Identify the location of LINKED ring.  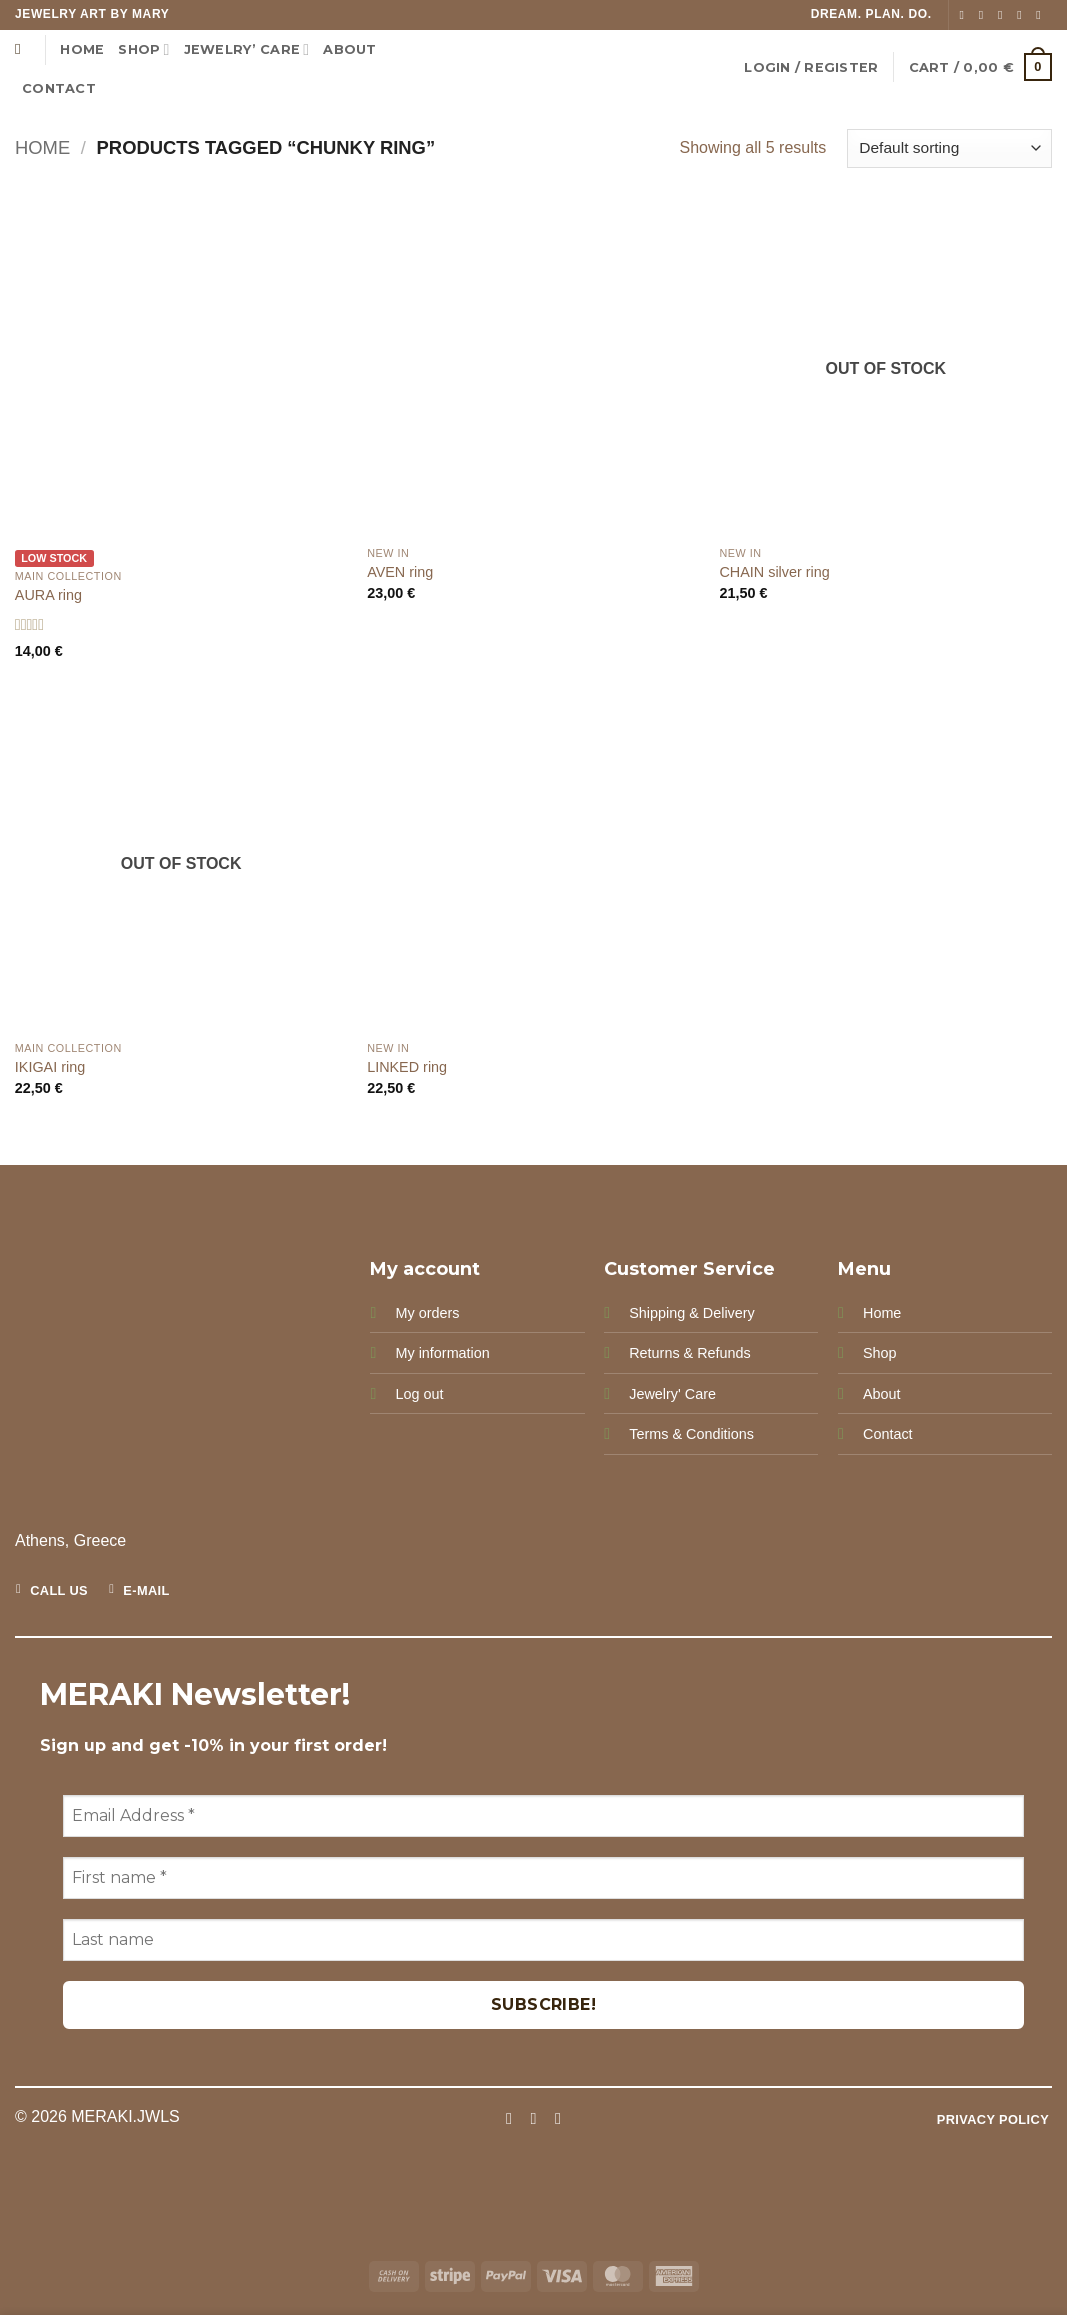
(407, 1067).